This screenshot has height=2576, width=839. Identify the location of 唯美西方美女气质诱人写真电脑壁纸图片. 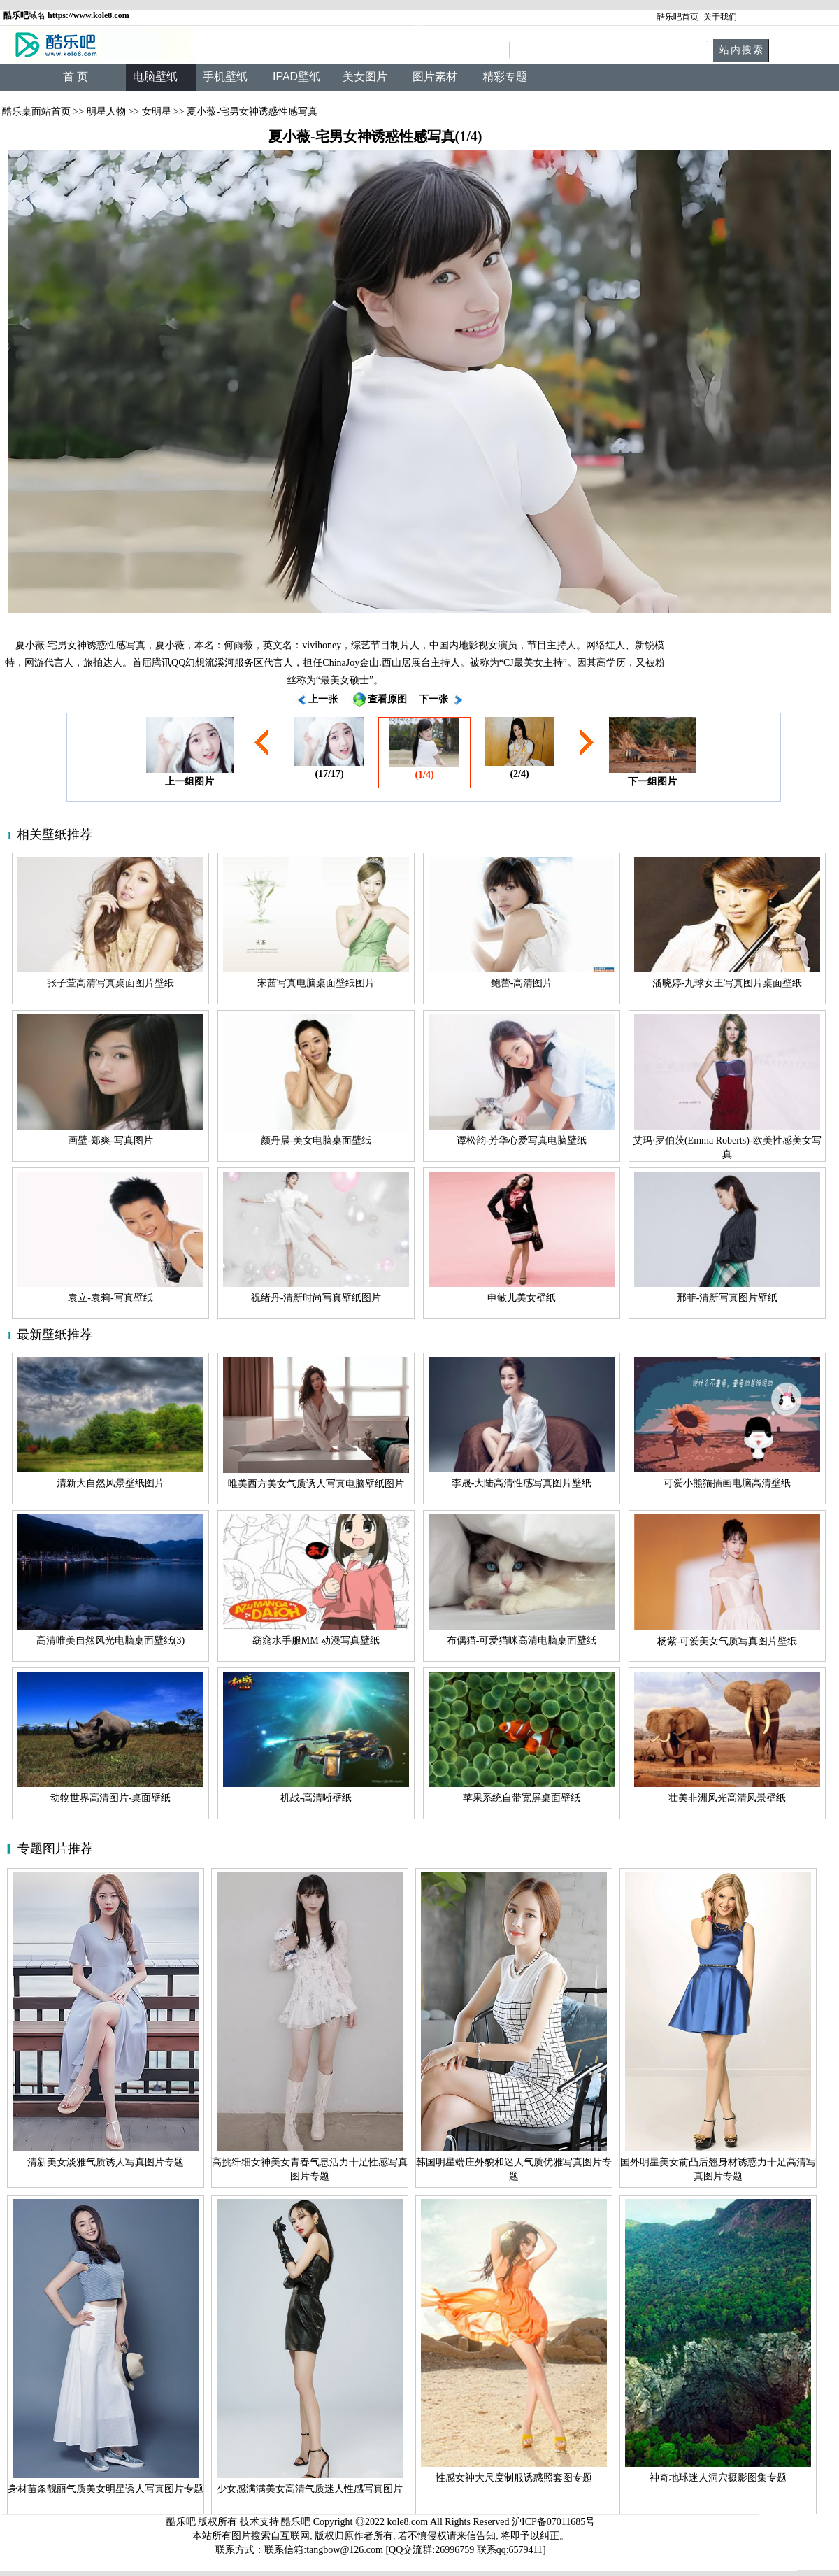
(316, 1484).